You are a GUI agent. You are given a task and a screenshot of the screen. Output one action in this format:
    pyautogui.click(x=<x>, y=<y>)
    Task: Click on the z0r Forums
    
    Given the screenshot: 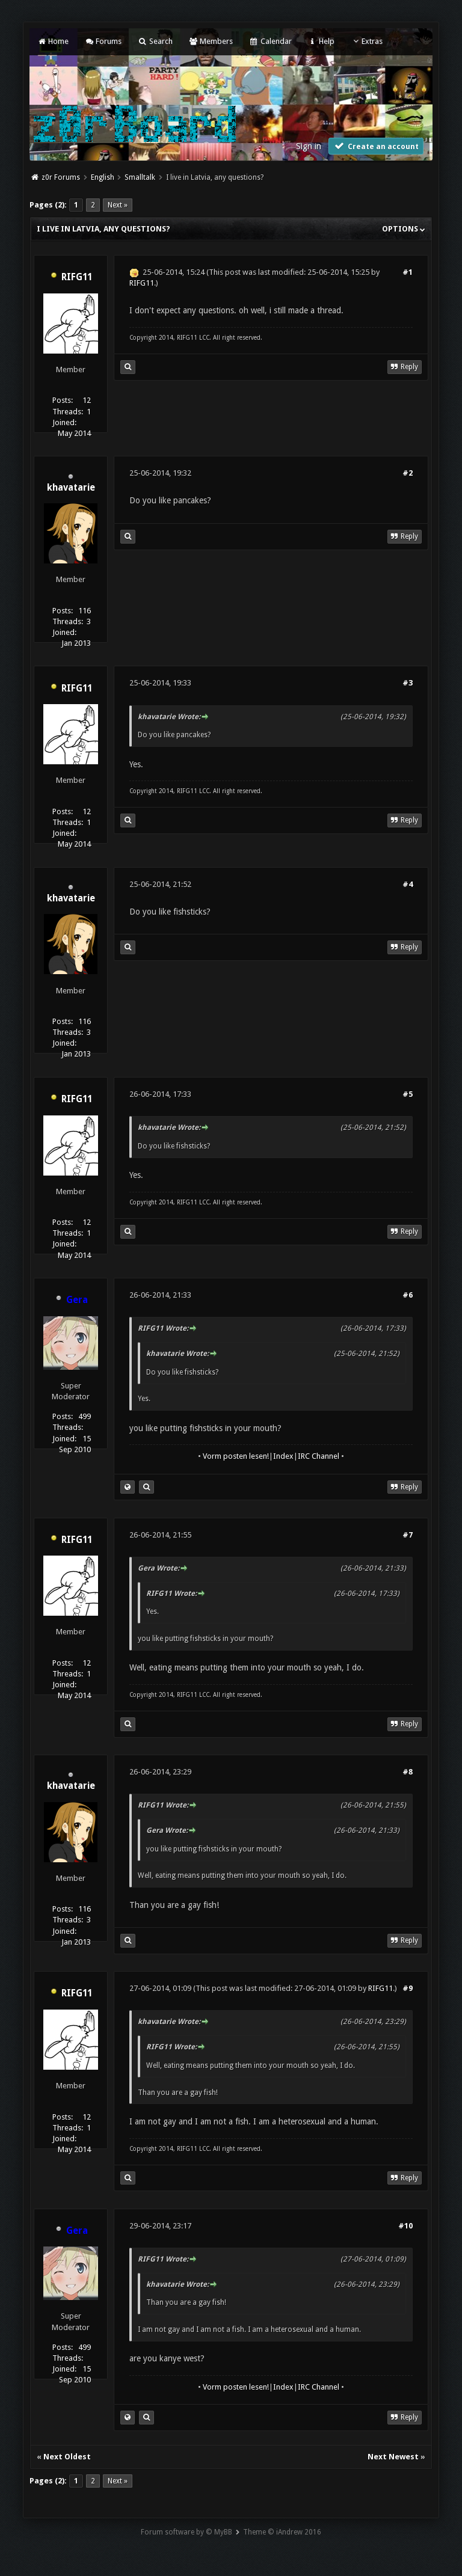 What is the action you would take?
    pyautogui.click(x=61, y=177)
    